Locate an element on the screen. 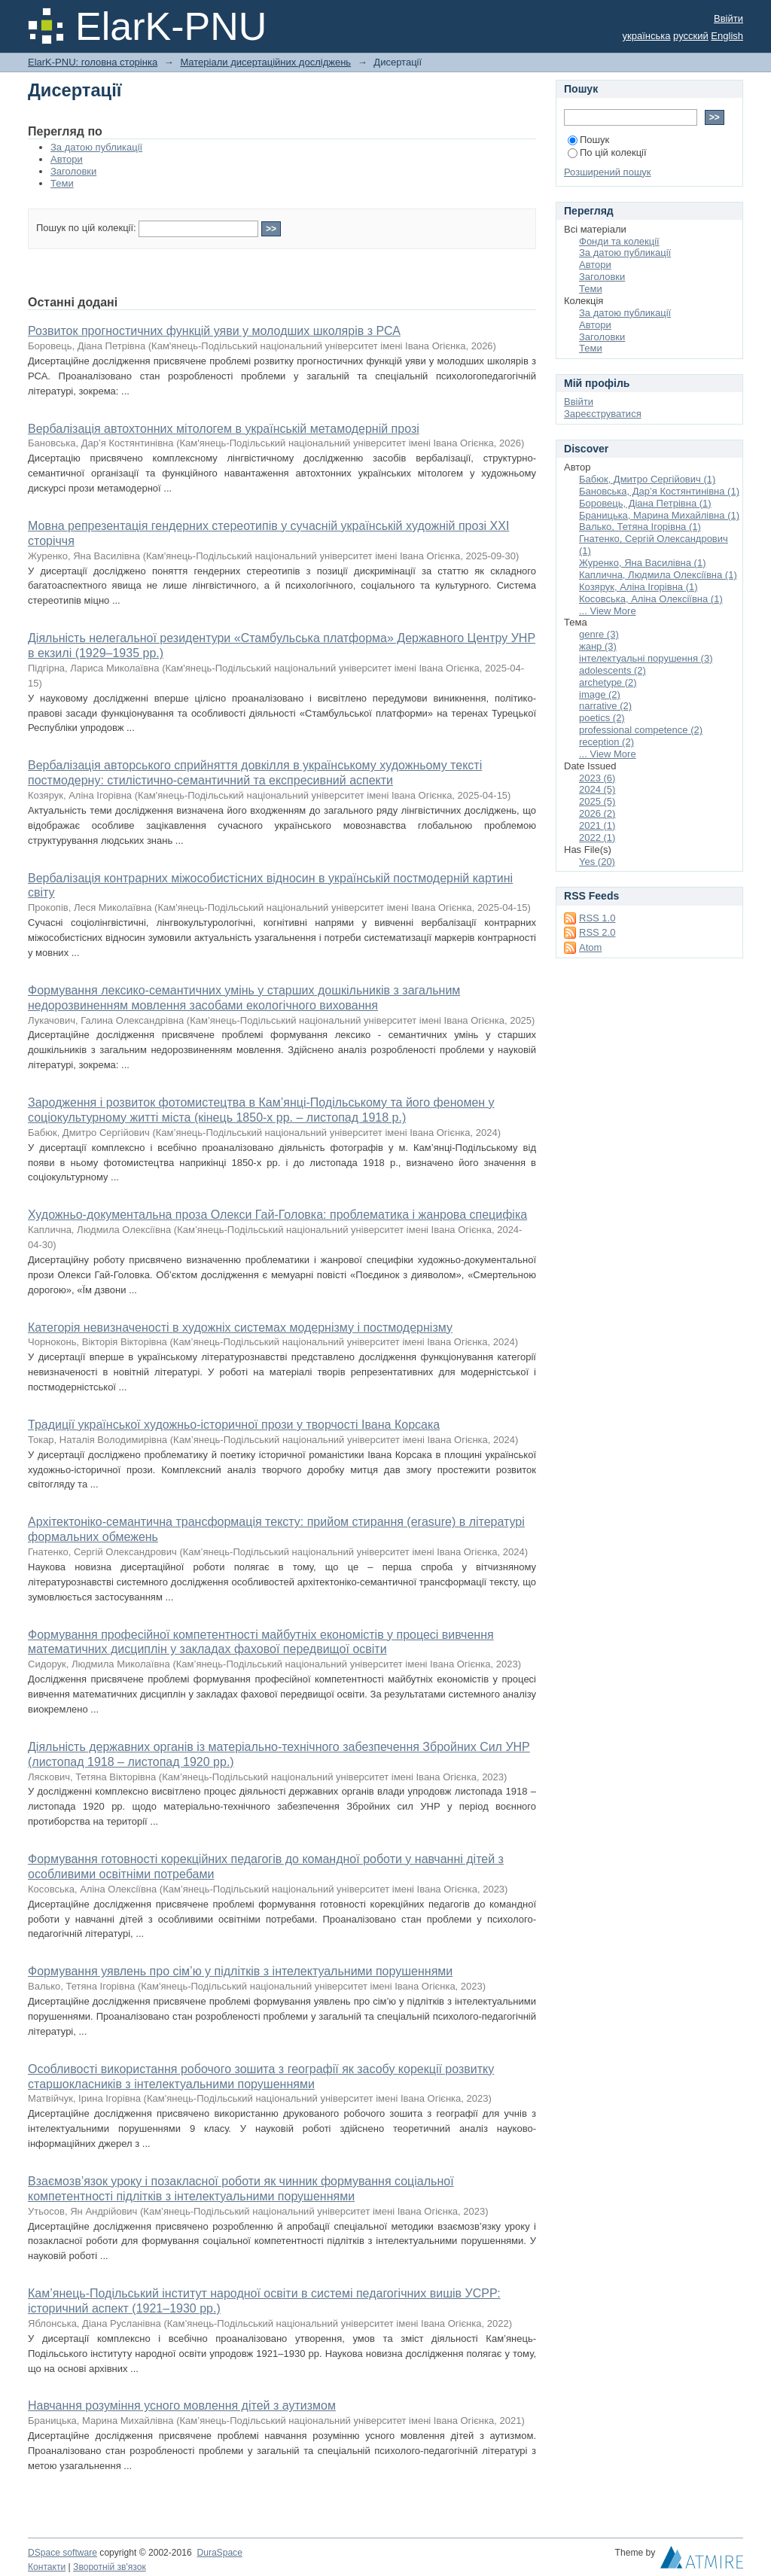  RSS 1.0 is located at coordinates (597, 918).